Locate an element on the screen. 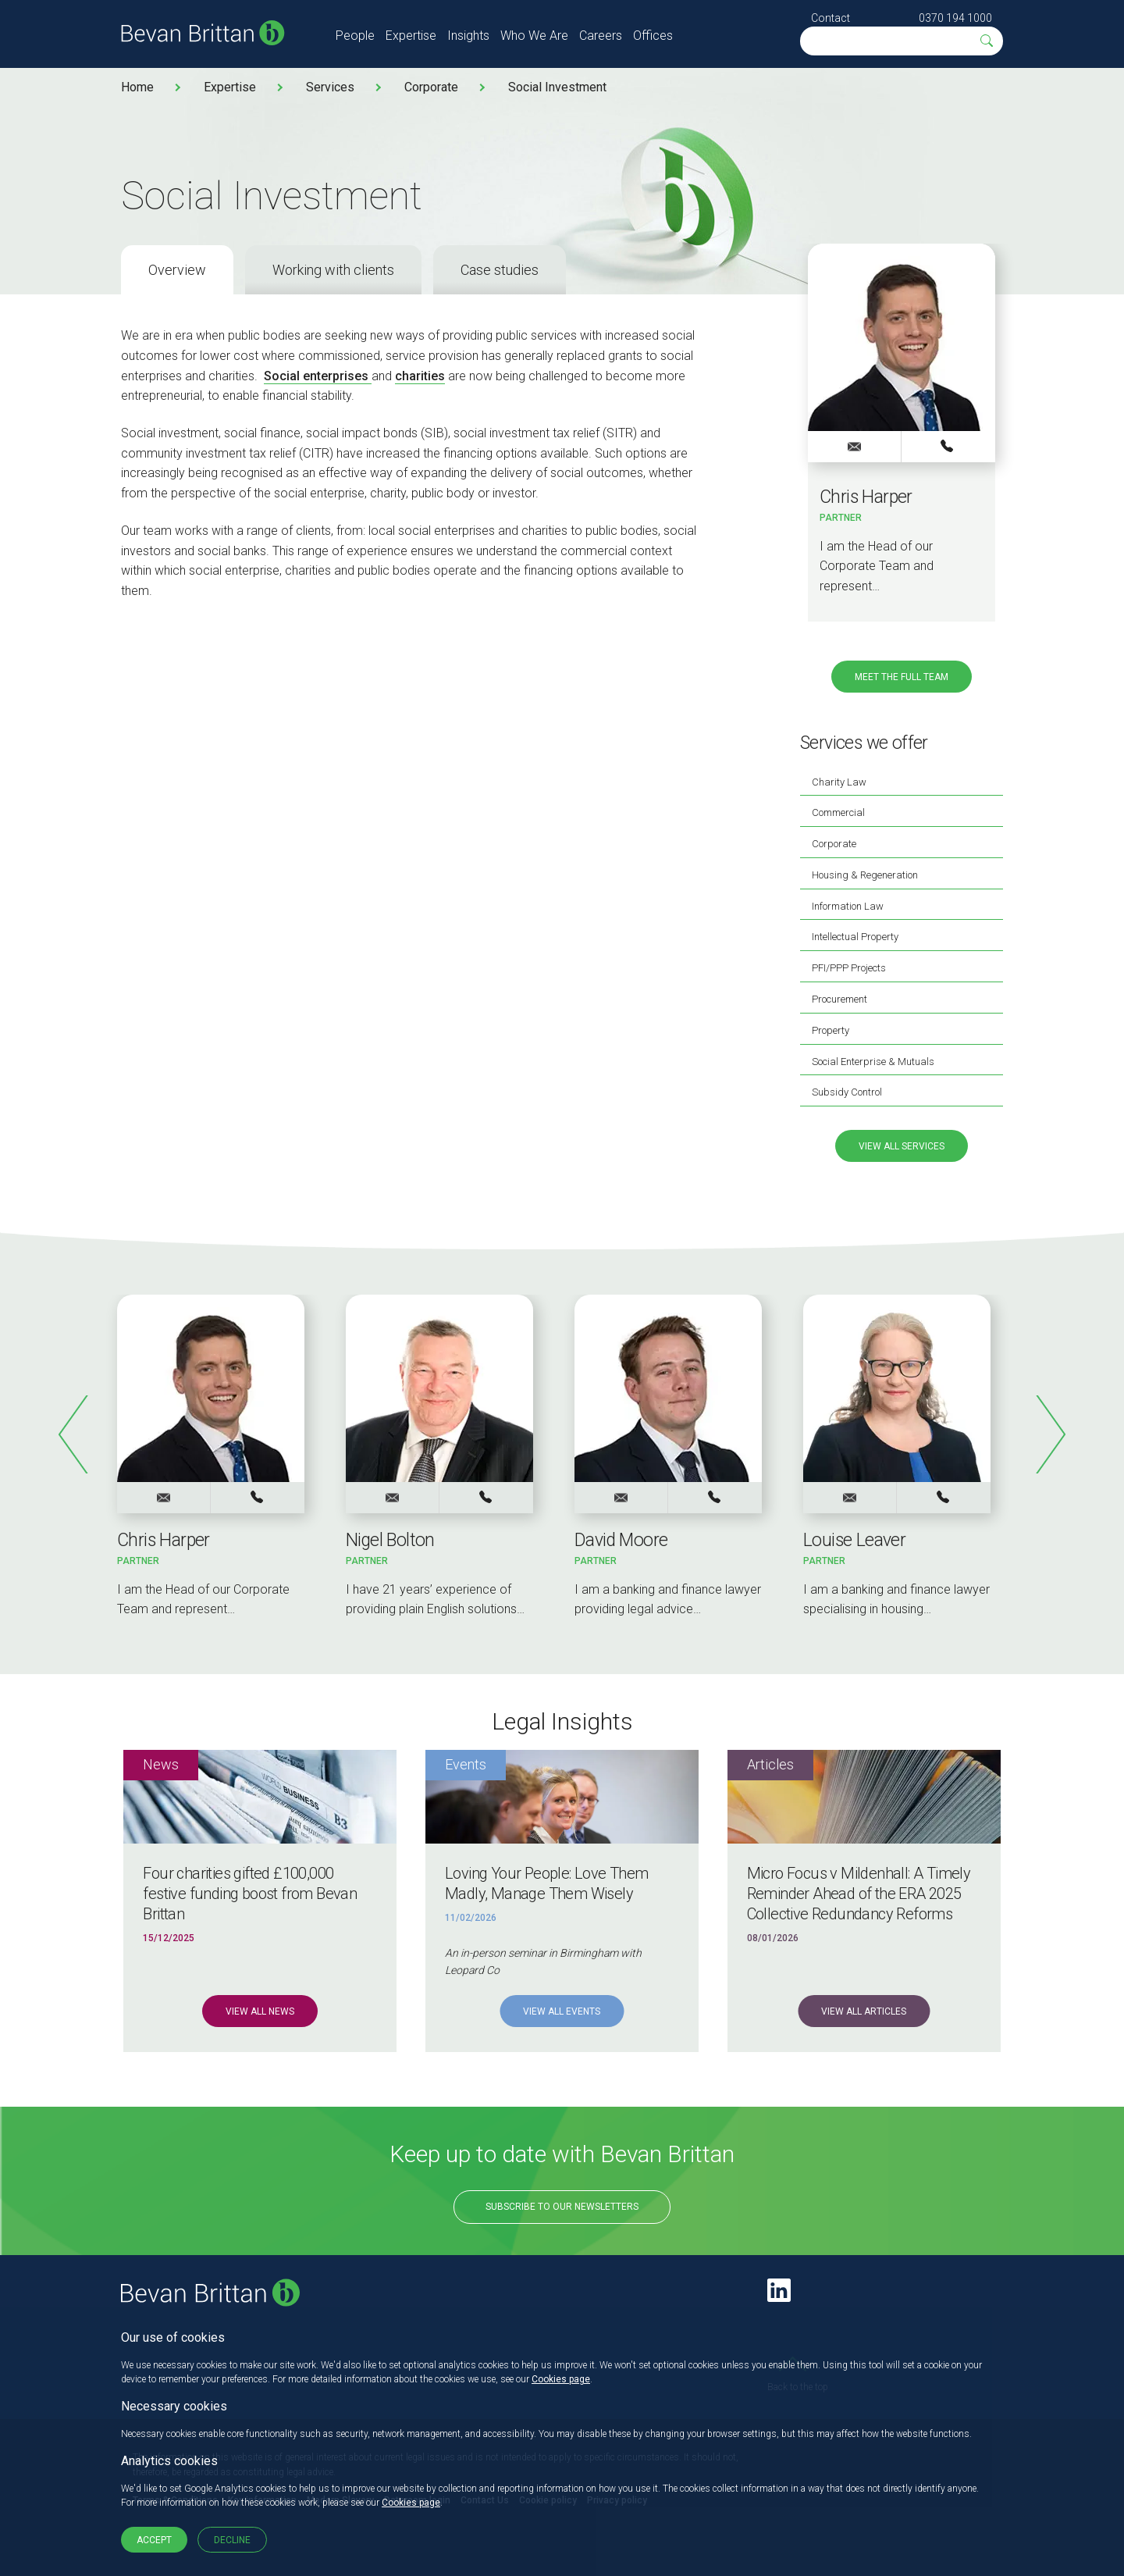 The image size is (1124, 2576). Expertise is located at coordinates (411, 35).